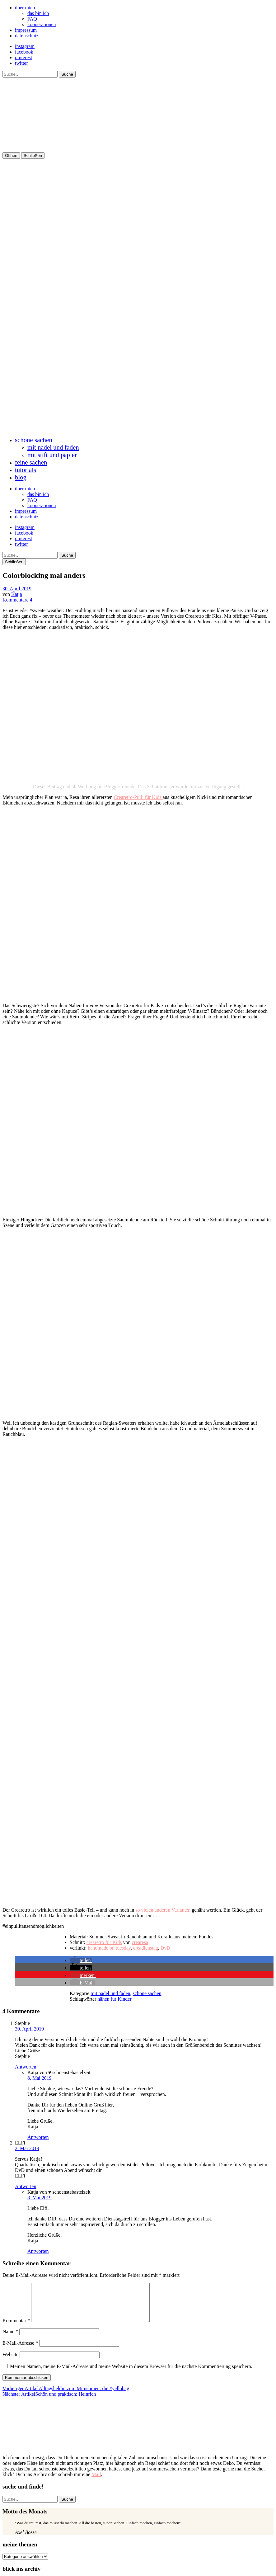 The height and width of the screenshot is (2576, 276). What do you see at coordinates (109, 1948) in the screenshot?
I see `handmade on tuesday` at bounding box center [109, 1948].